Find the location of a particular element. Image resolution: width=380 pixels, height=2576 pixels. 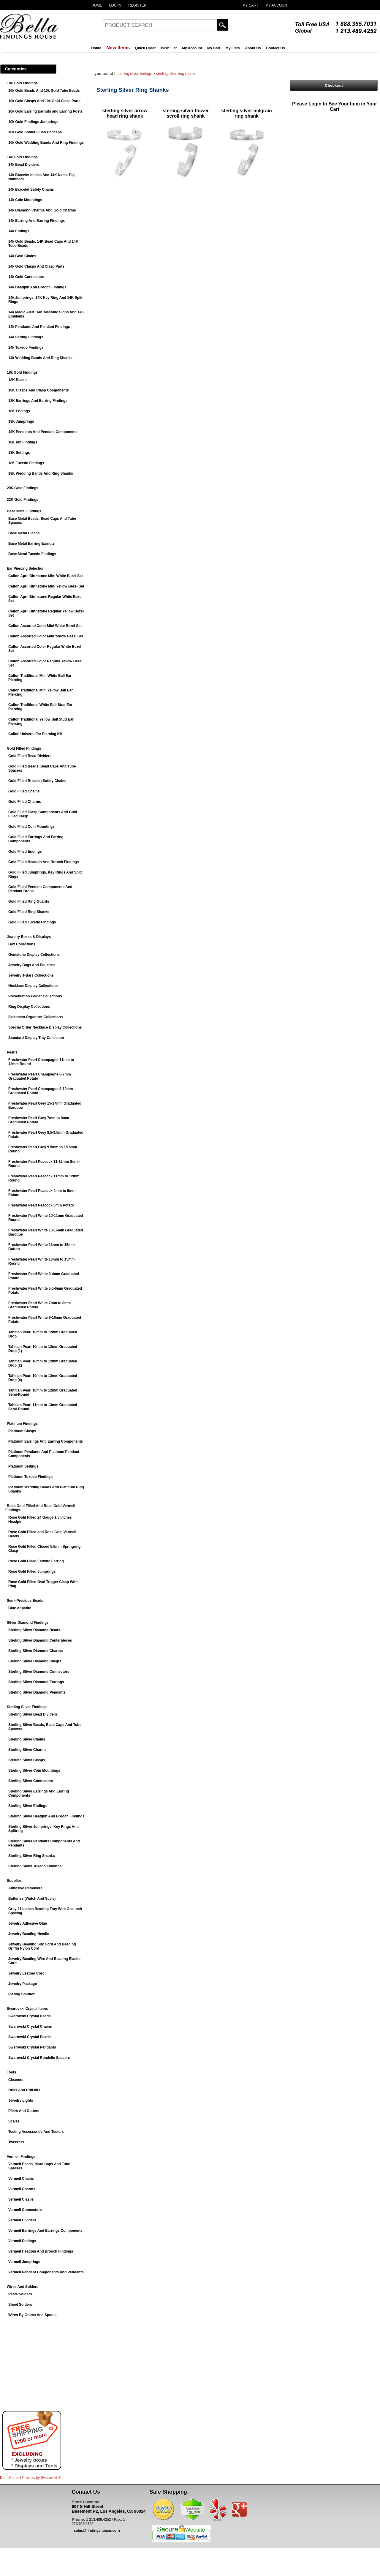

10k Gold Findings Jumprings is located at coordinates (33, 122).